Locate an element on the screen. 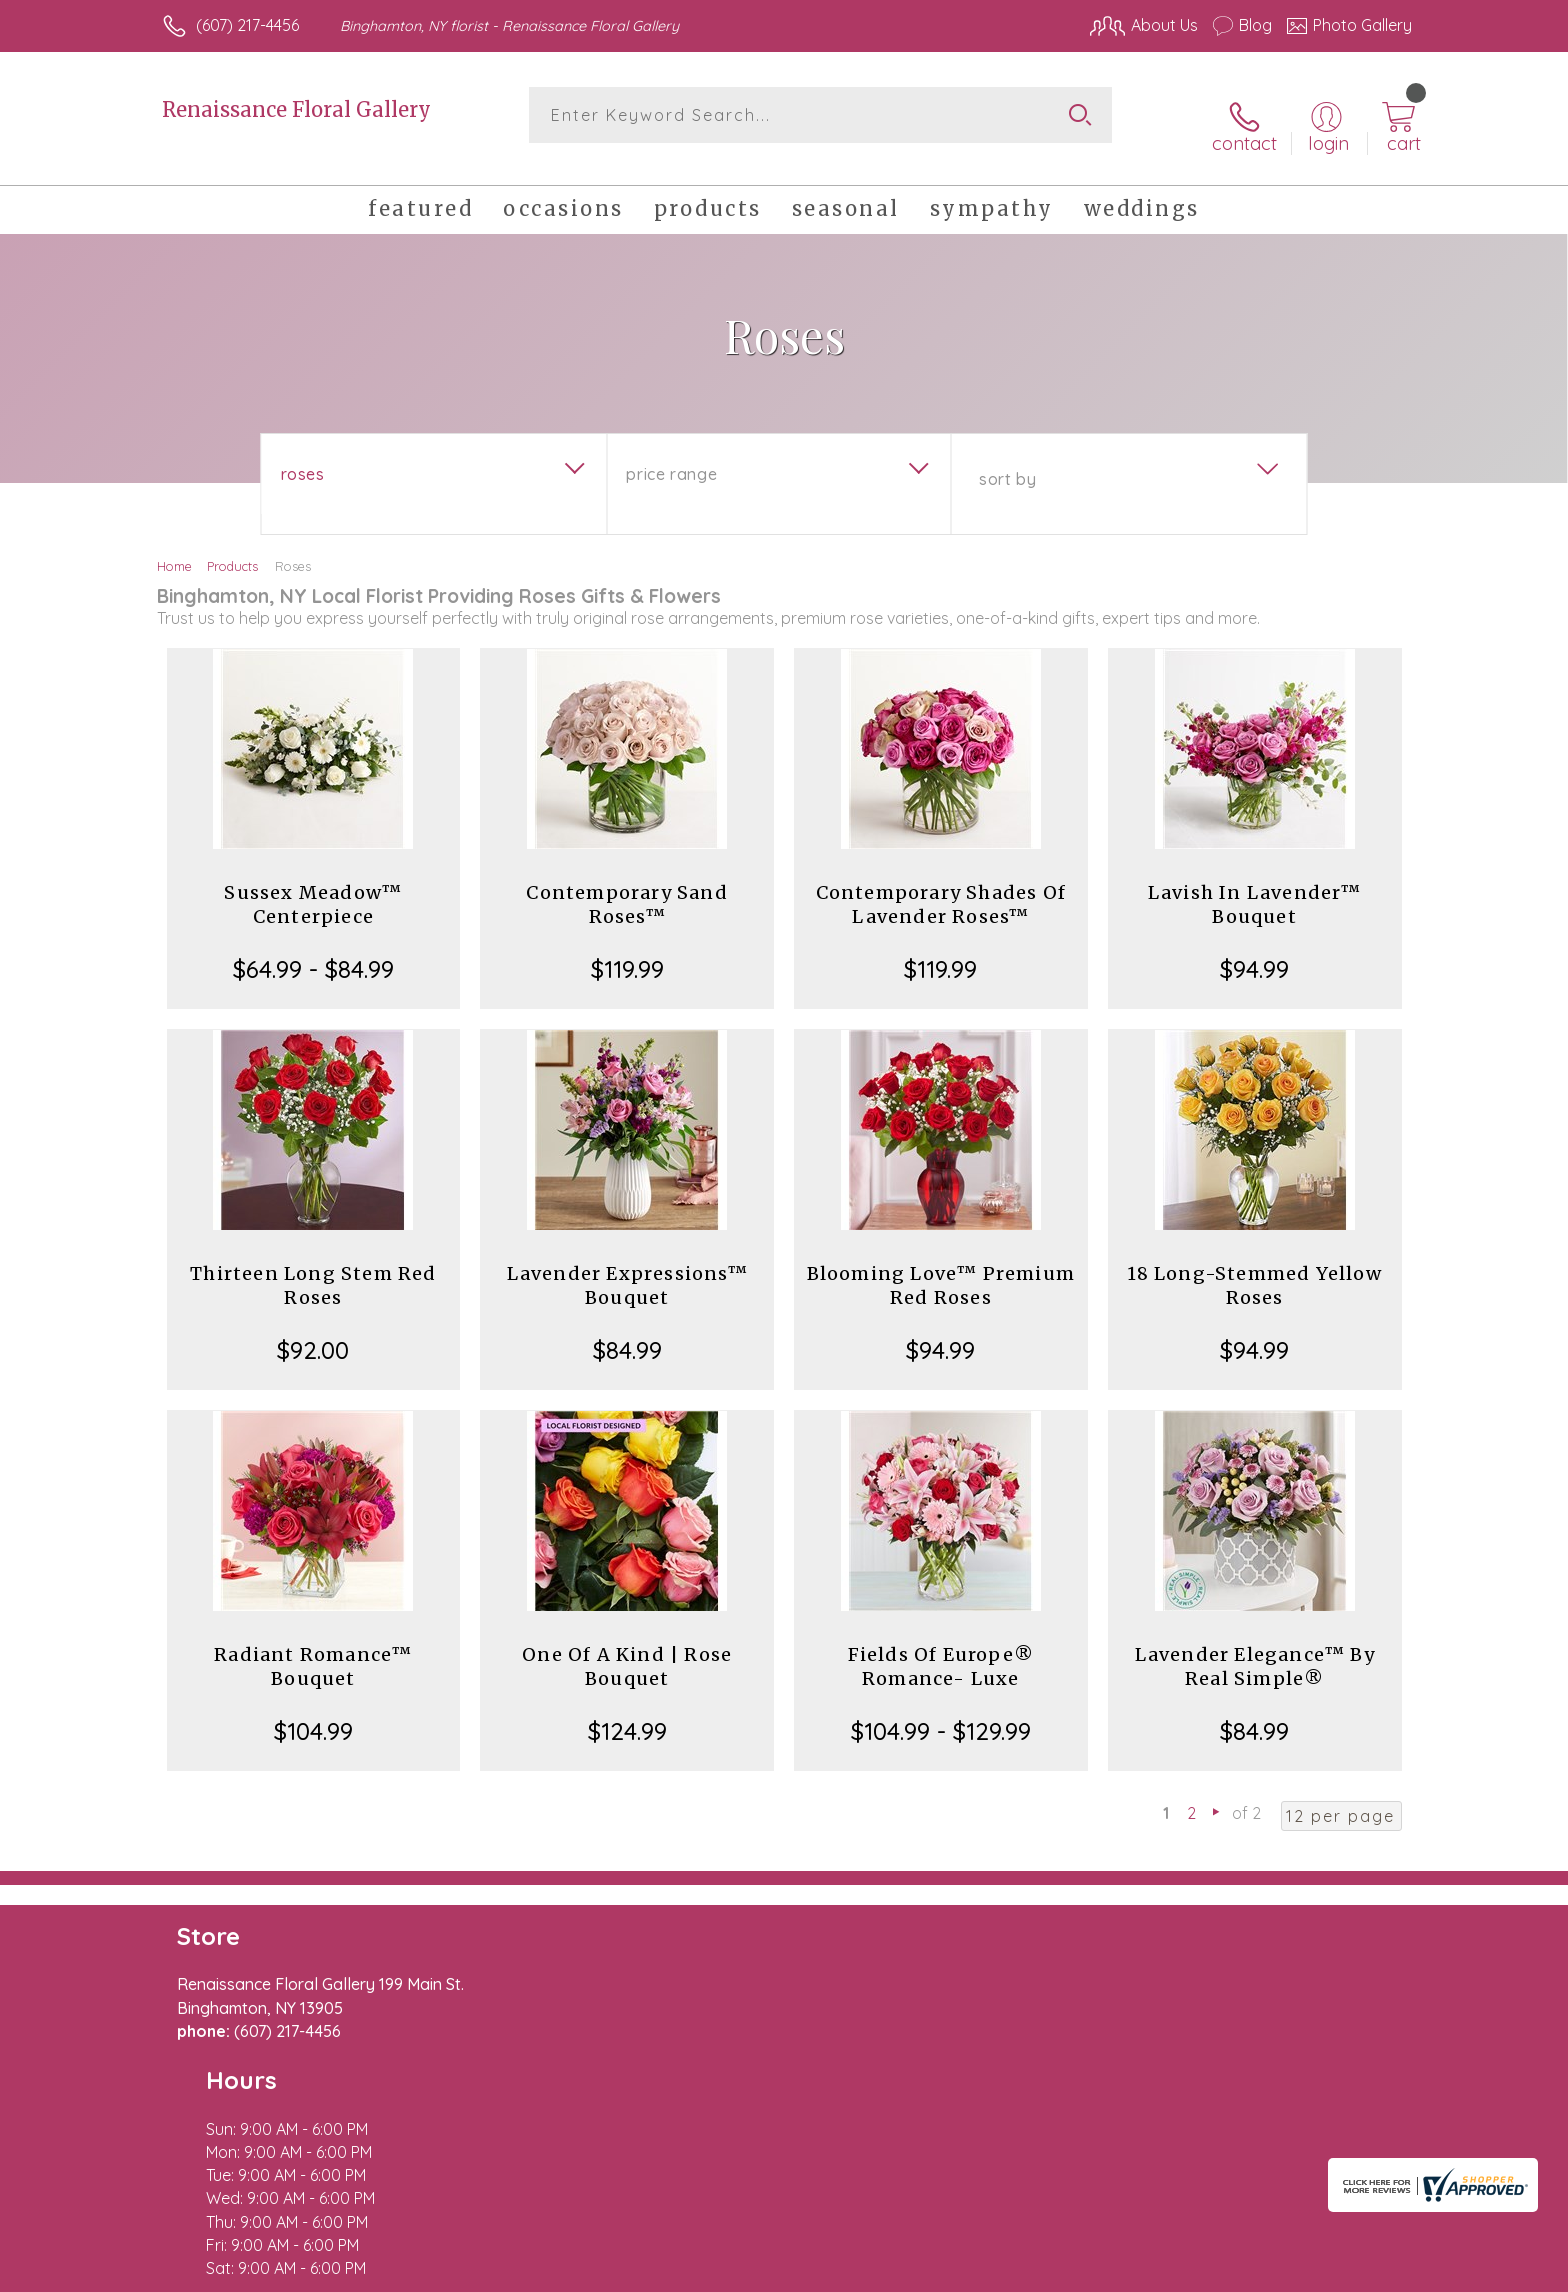 The width and height of the screenshot is (1568, 2292). (607) 217-4456 is located at coordinates (247, 25).